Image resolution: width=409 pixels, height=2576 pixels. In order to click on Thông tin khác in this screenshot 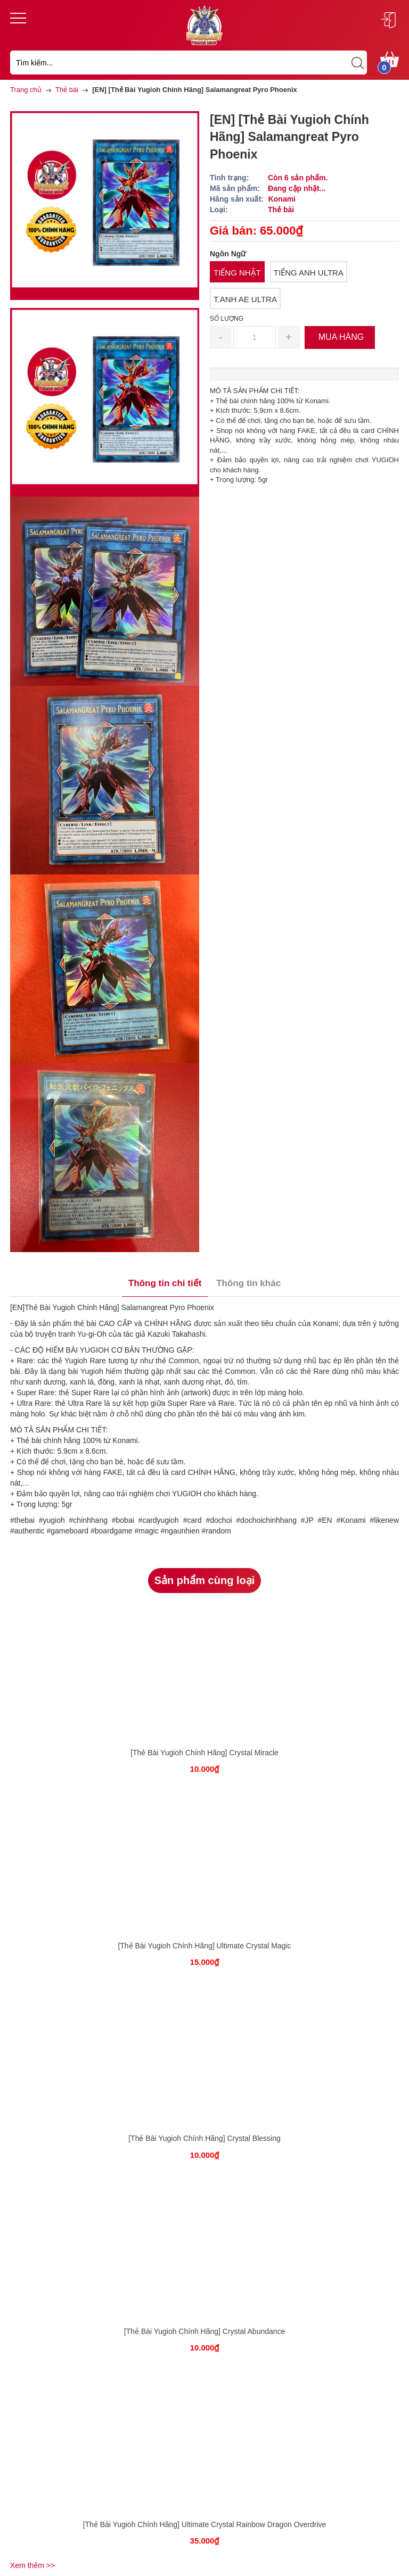, I will do `click(248, 1283)`.